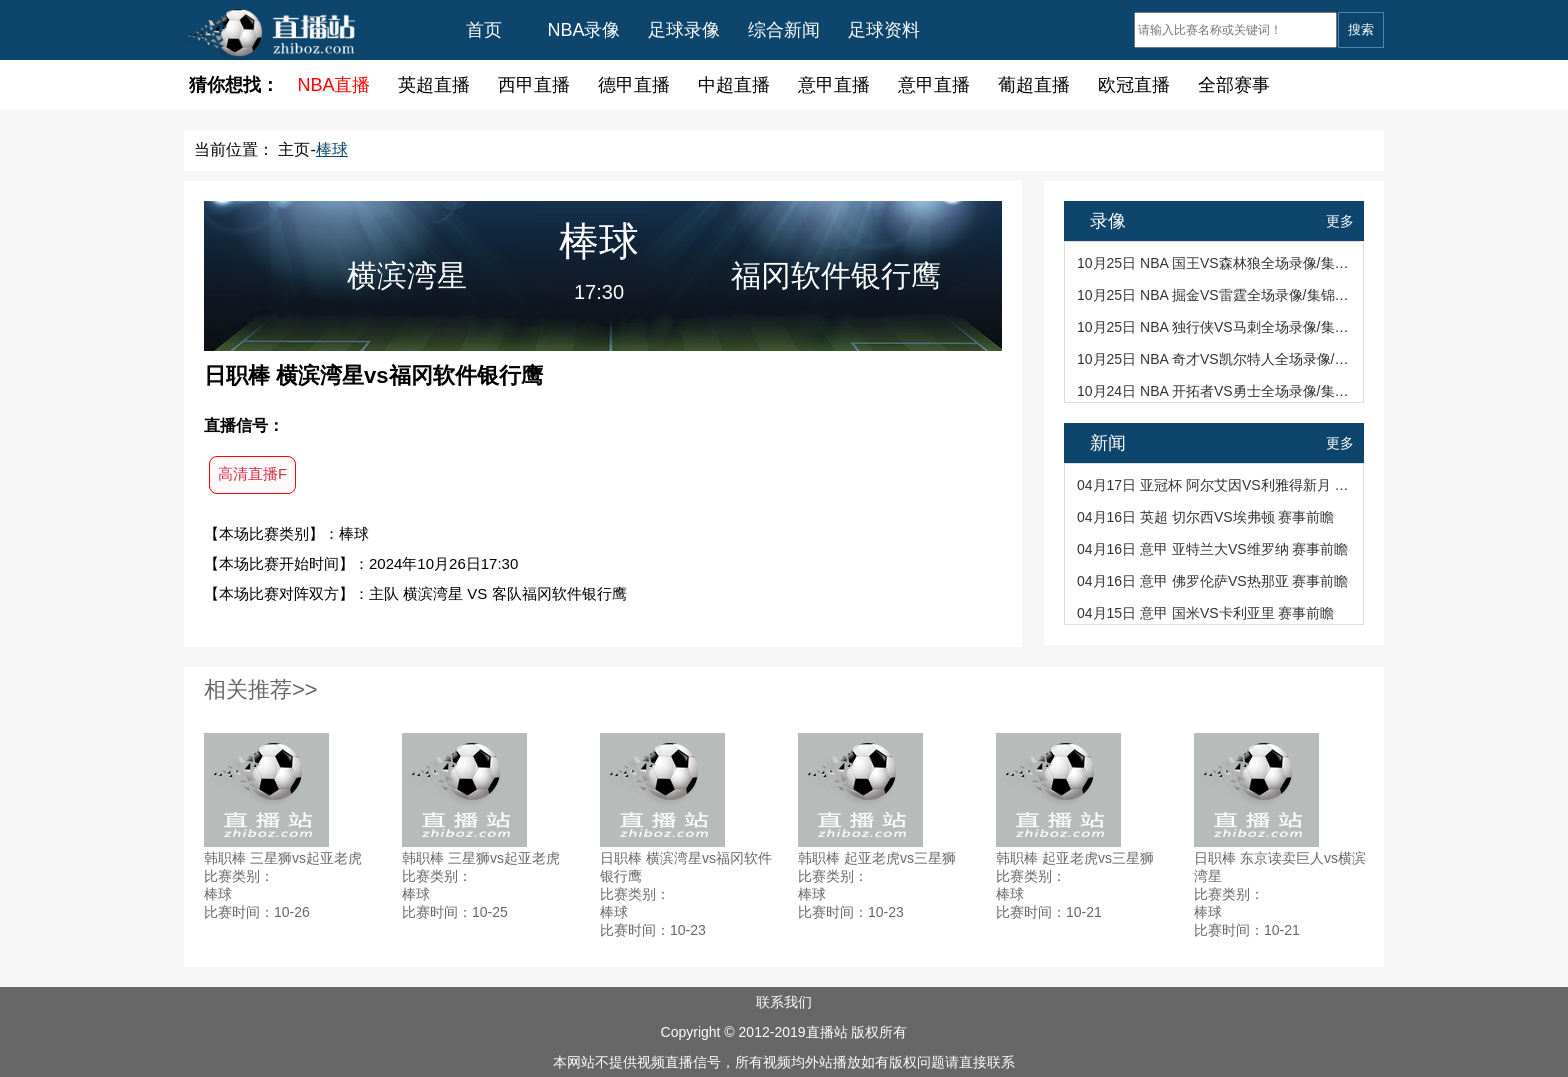 The height and width of the screenshot is (1077, 1568). I want to click on 首页, so click(484, 30).